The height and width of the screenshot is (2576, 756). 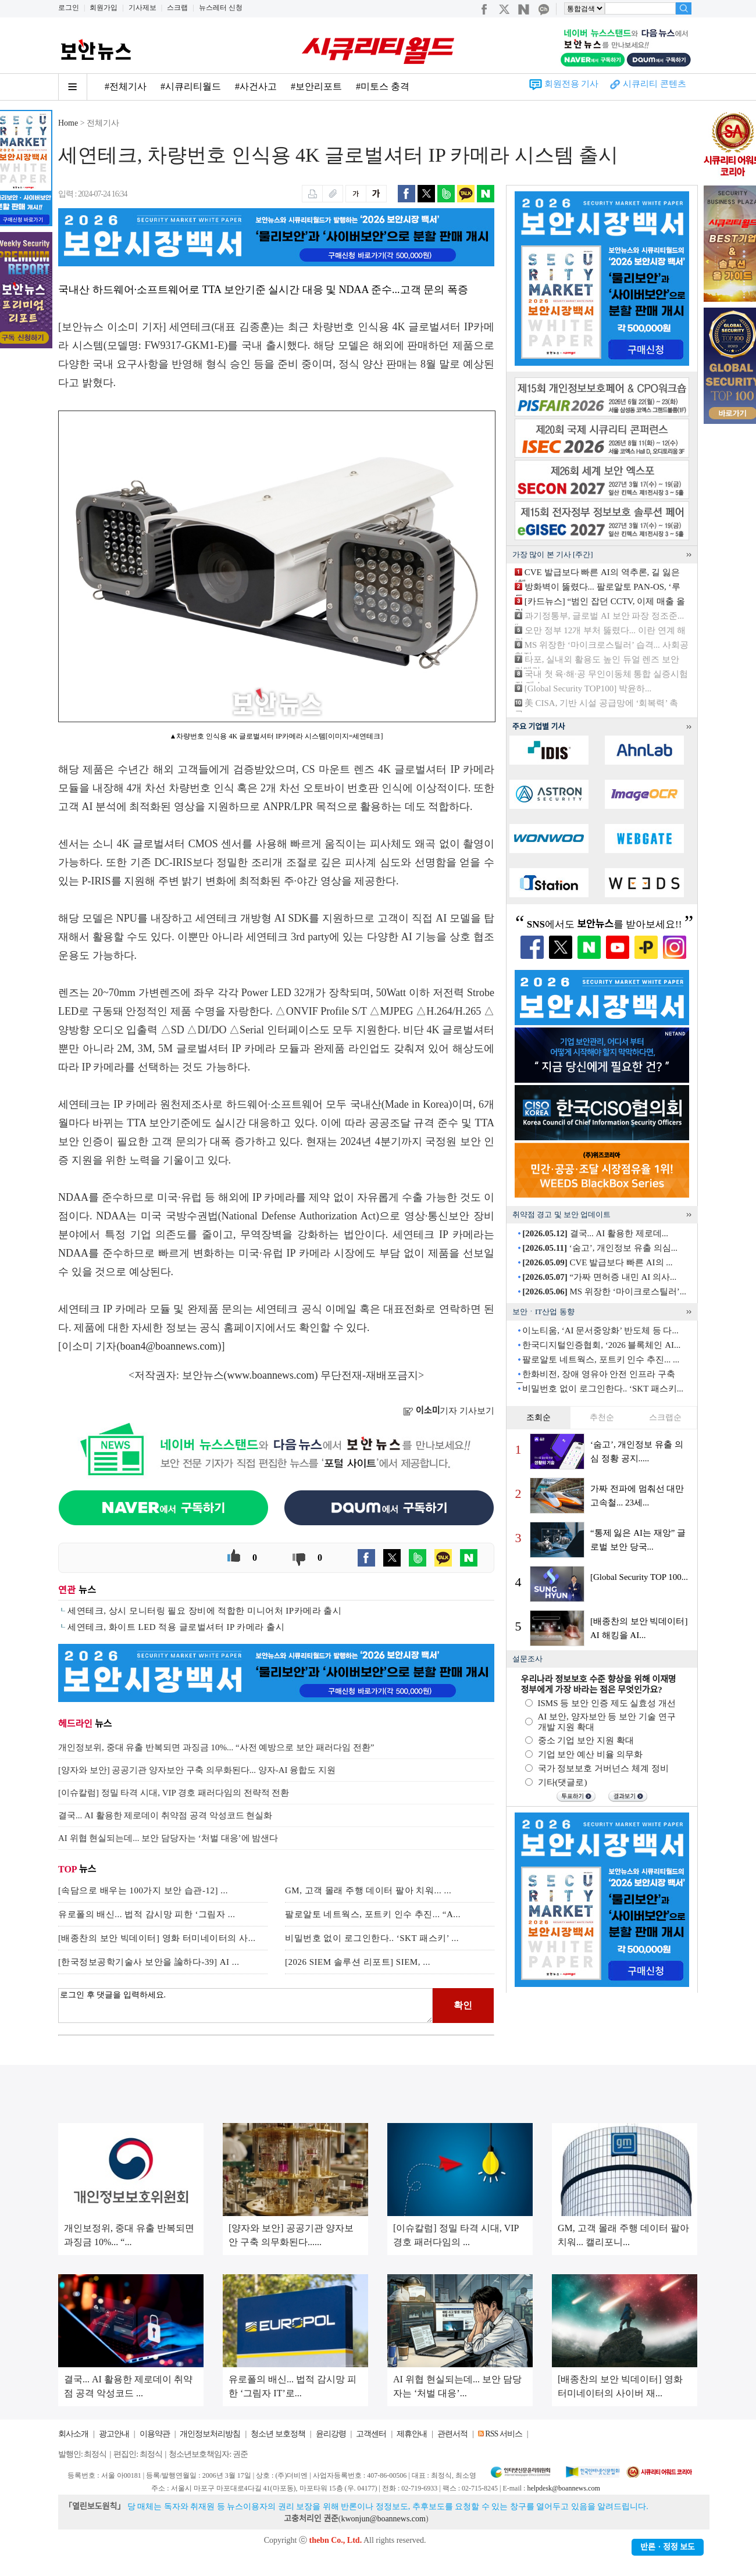 I want to click on 비밀번호 없이 로그인한다.. ‘SKT 패스키..., so click(x=602, y=1388).